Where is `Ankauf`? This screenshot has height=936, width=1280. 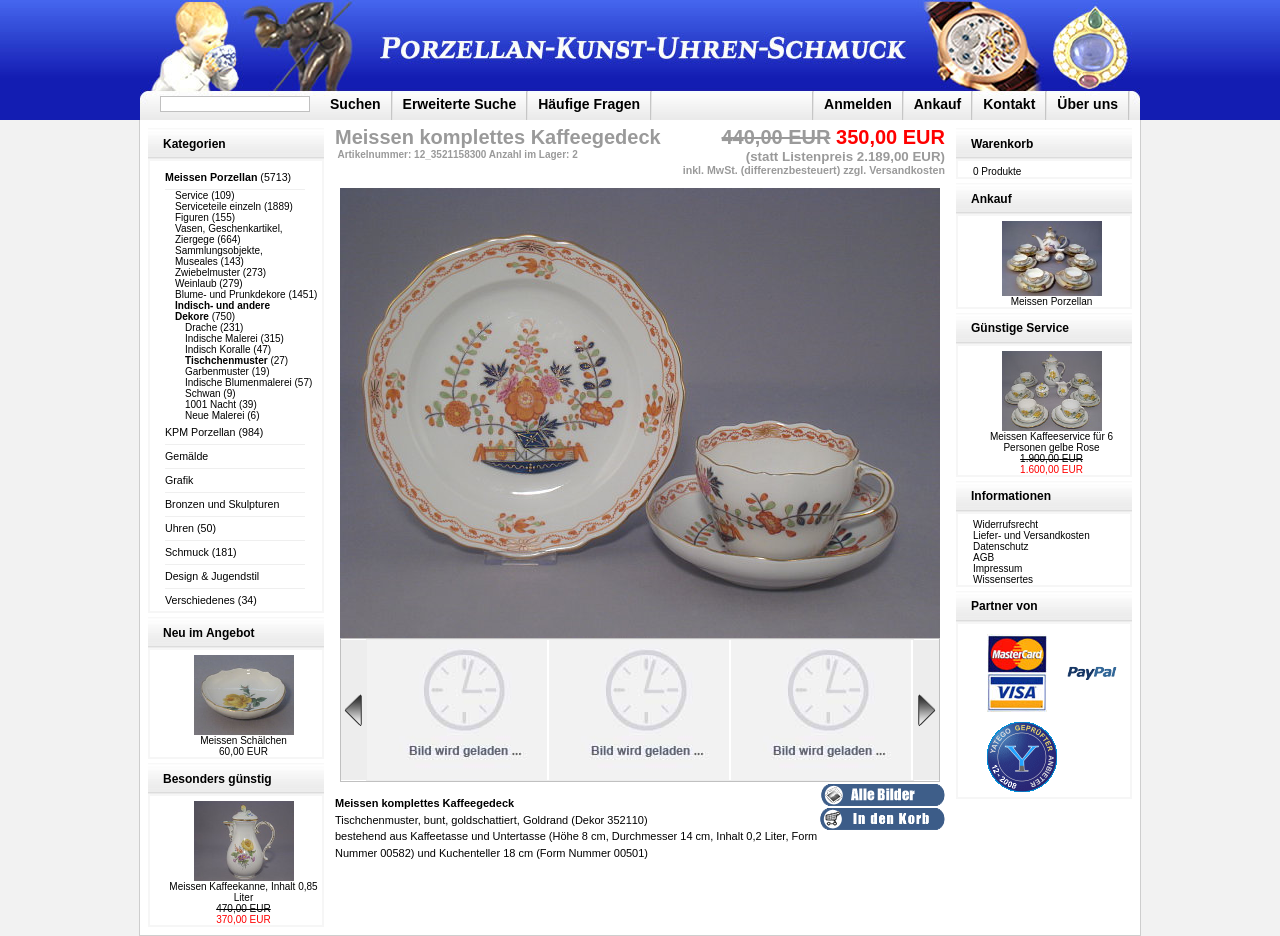
Ankauf is located at coordinates (937, 104).